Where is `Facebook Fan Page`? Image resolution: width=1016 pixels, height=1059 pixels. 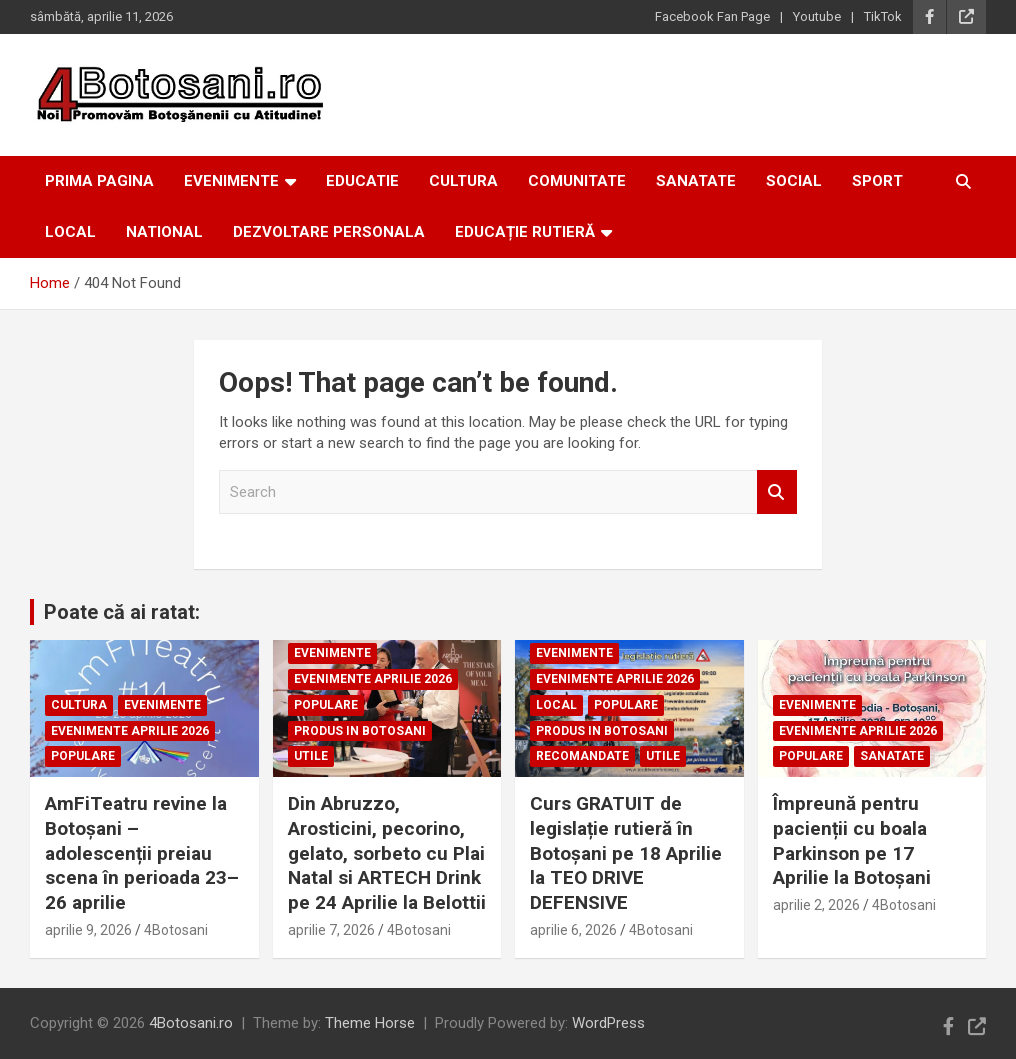
Facebook Fan Page is located at coordinates (712, 16).